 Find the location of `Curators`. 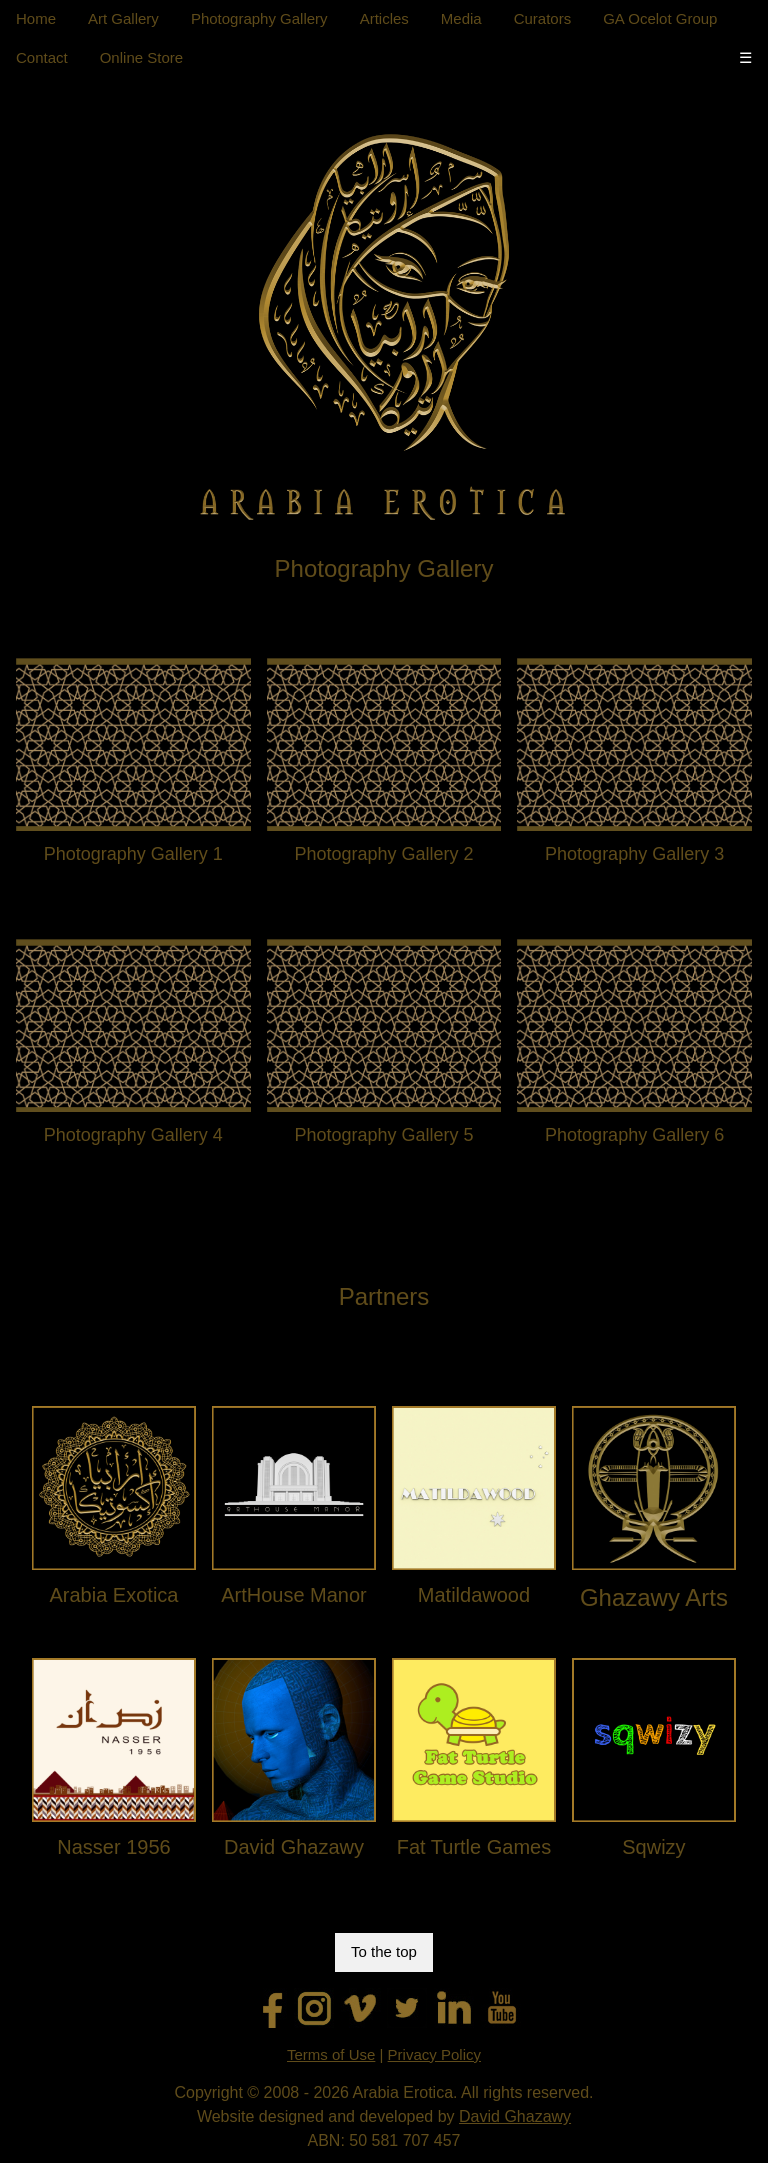

Curators is located at coordinates (543, 18).